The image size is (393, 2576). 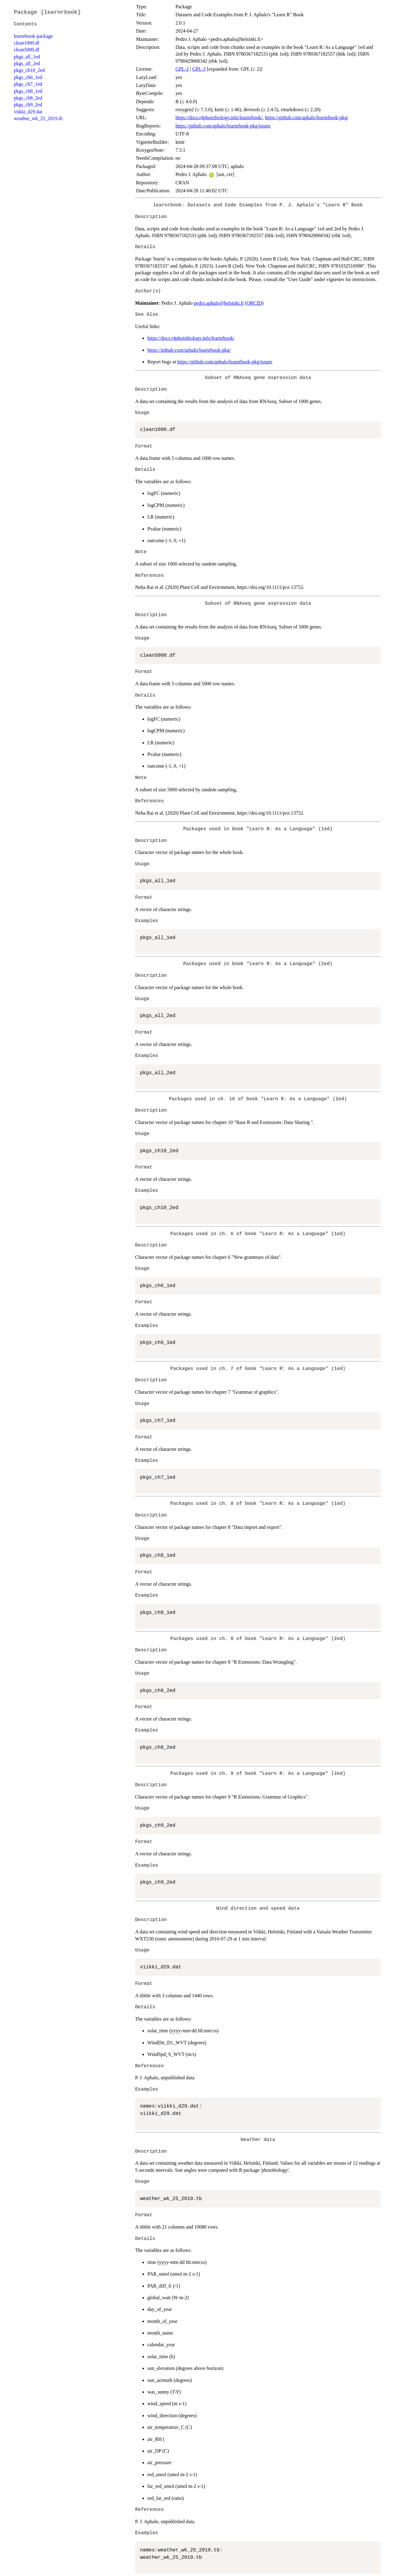 I want to click on pkgs_all_2ed, so click(x=27, y=63).